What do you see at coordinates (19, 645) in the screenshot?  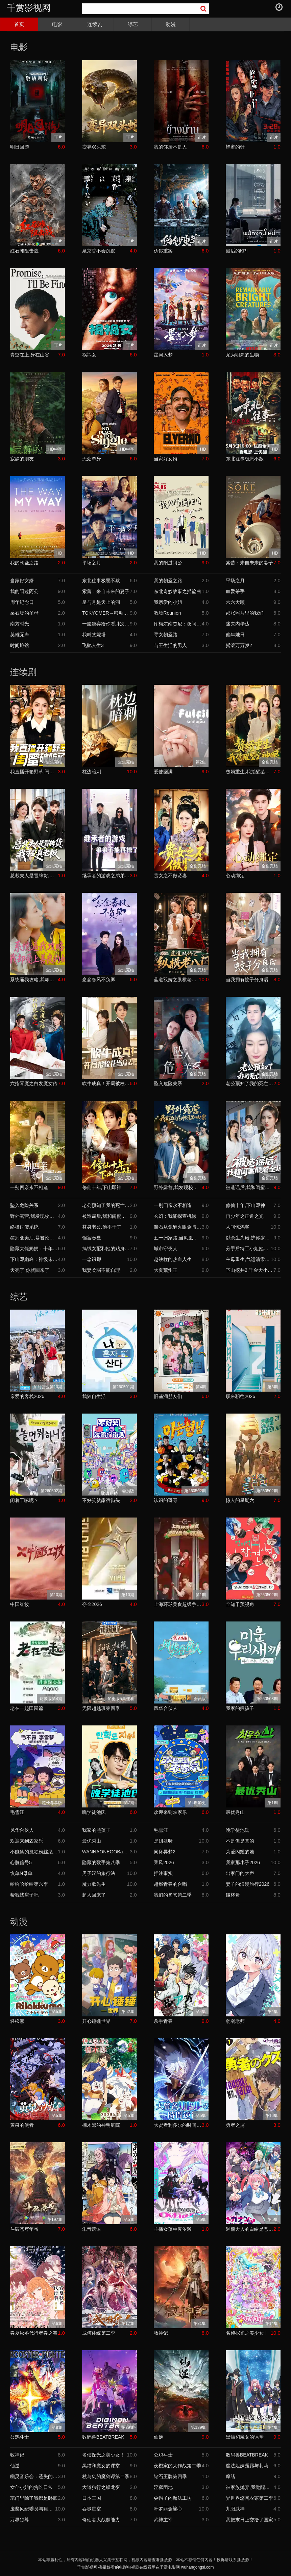 I see `时间旅馆` at bounding box center [19, 645].